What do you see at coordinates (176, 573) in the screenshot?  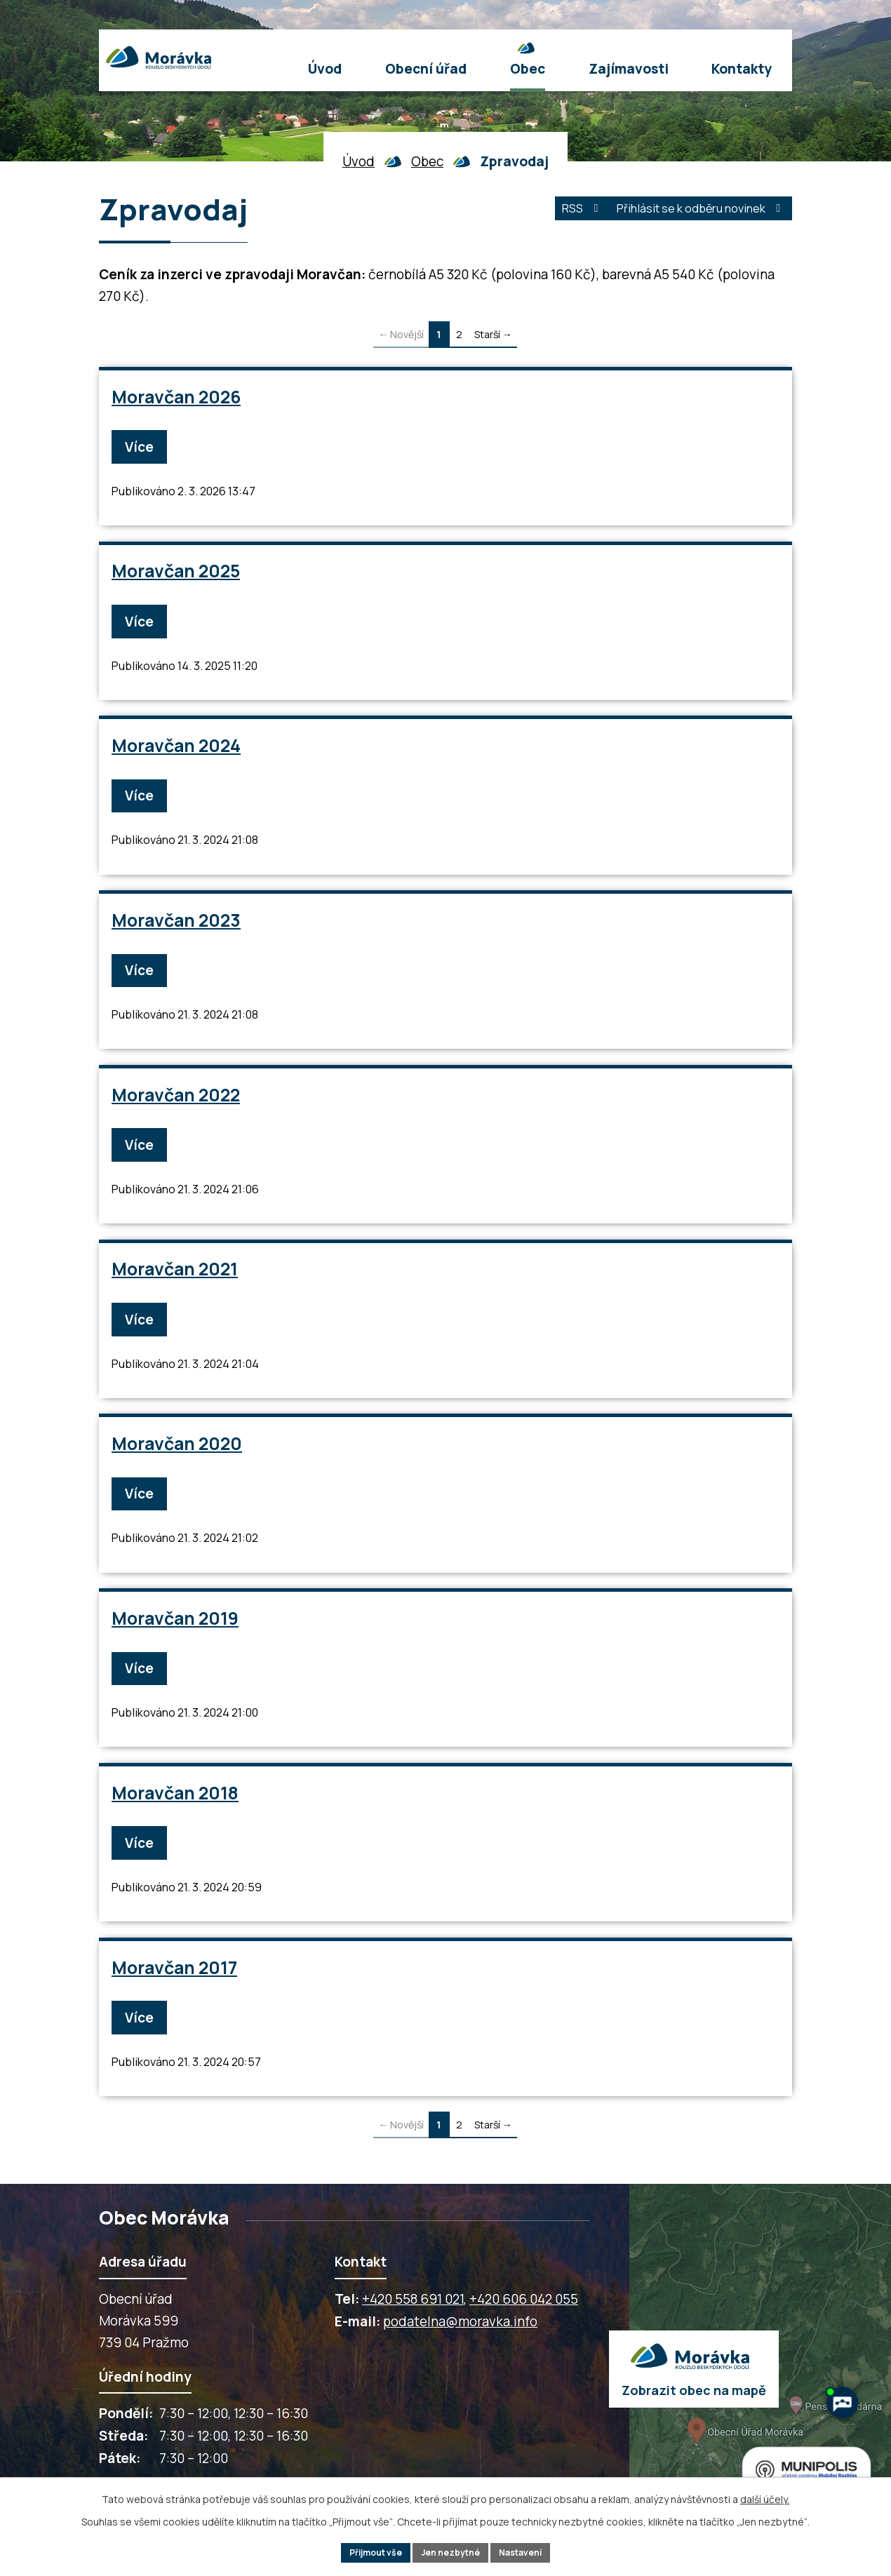 I see `Moravčan 2025` at bounding box center [176, 573].